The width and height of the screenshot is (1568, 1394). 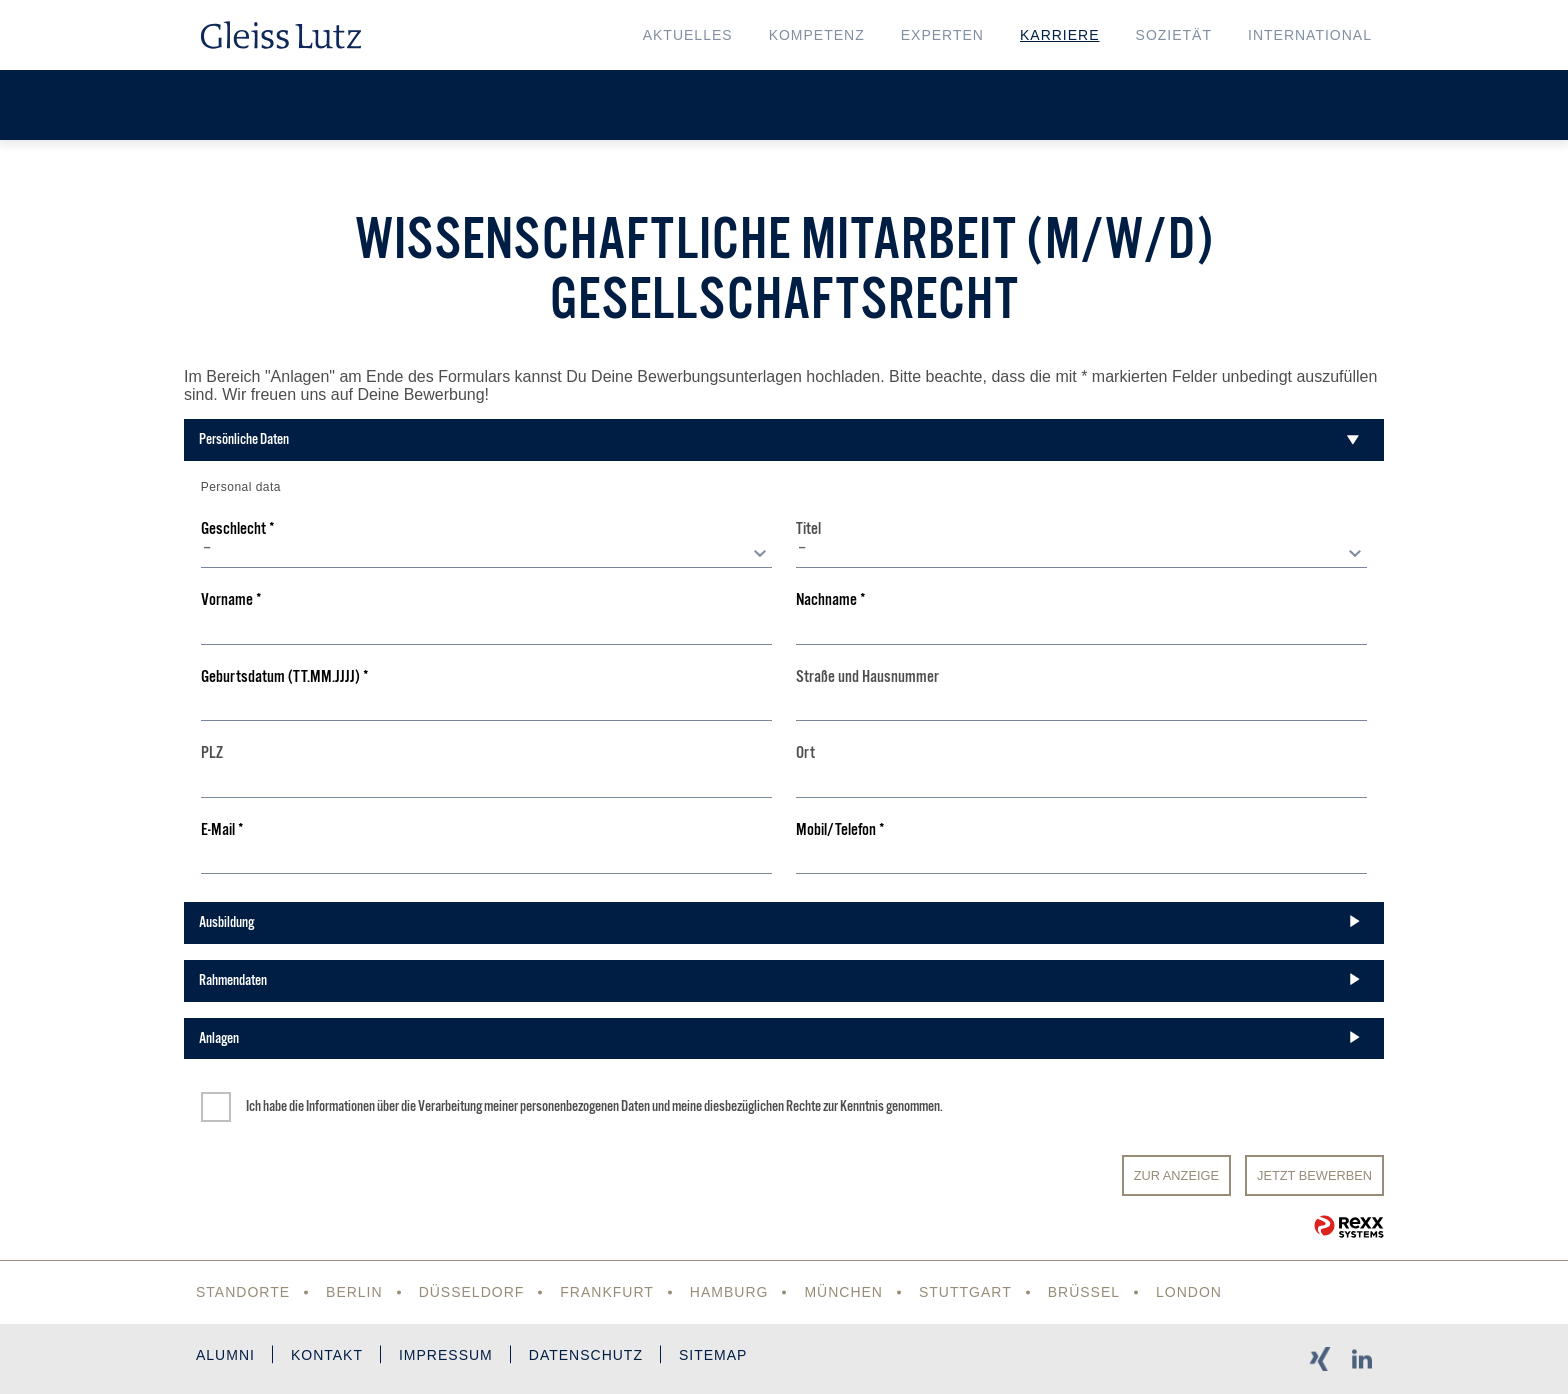 What do you see at coordinates (222, 830) in the screenshot?
I see `E-Mail` at bounding box center [222, 830].